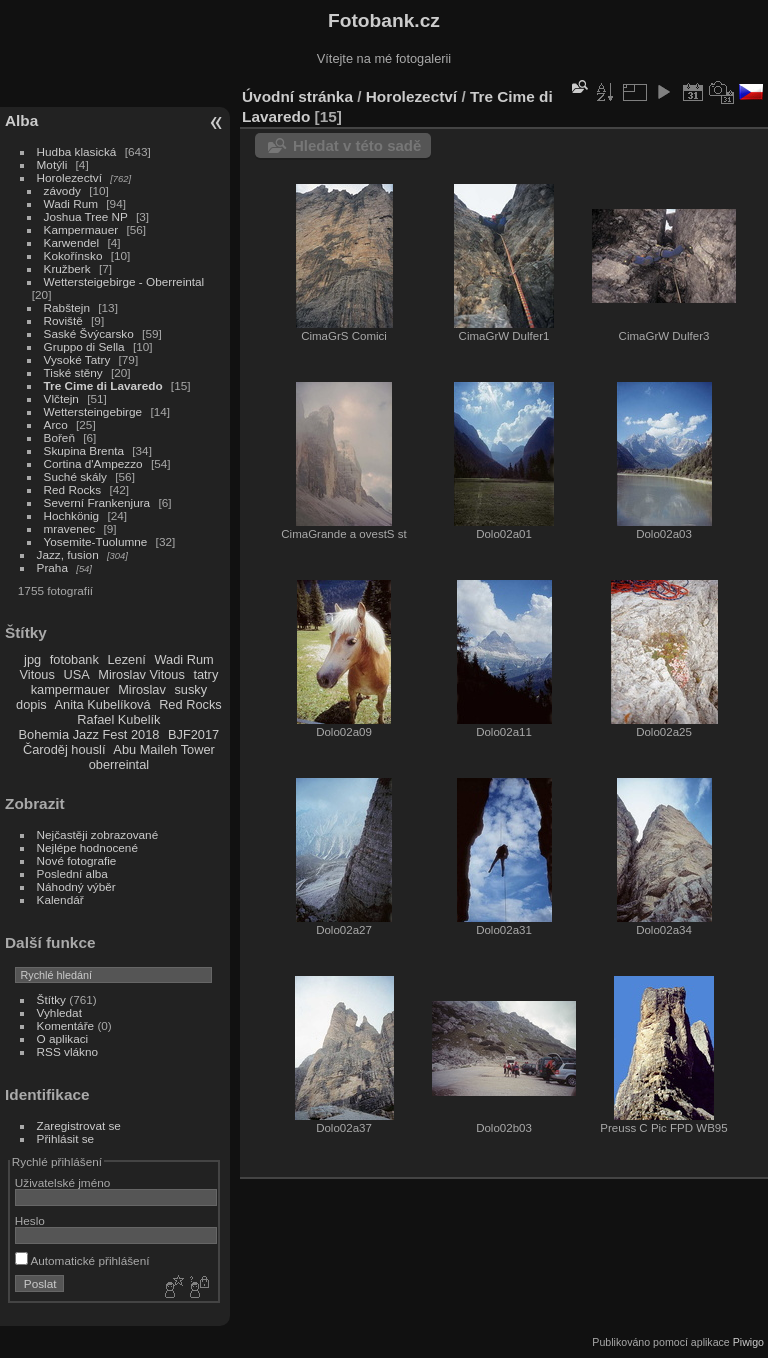  Describe the element at coordinates (75, 476) in the screenshot. I see `Suché skály` at that location.